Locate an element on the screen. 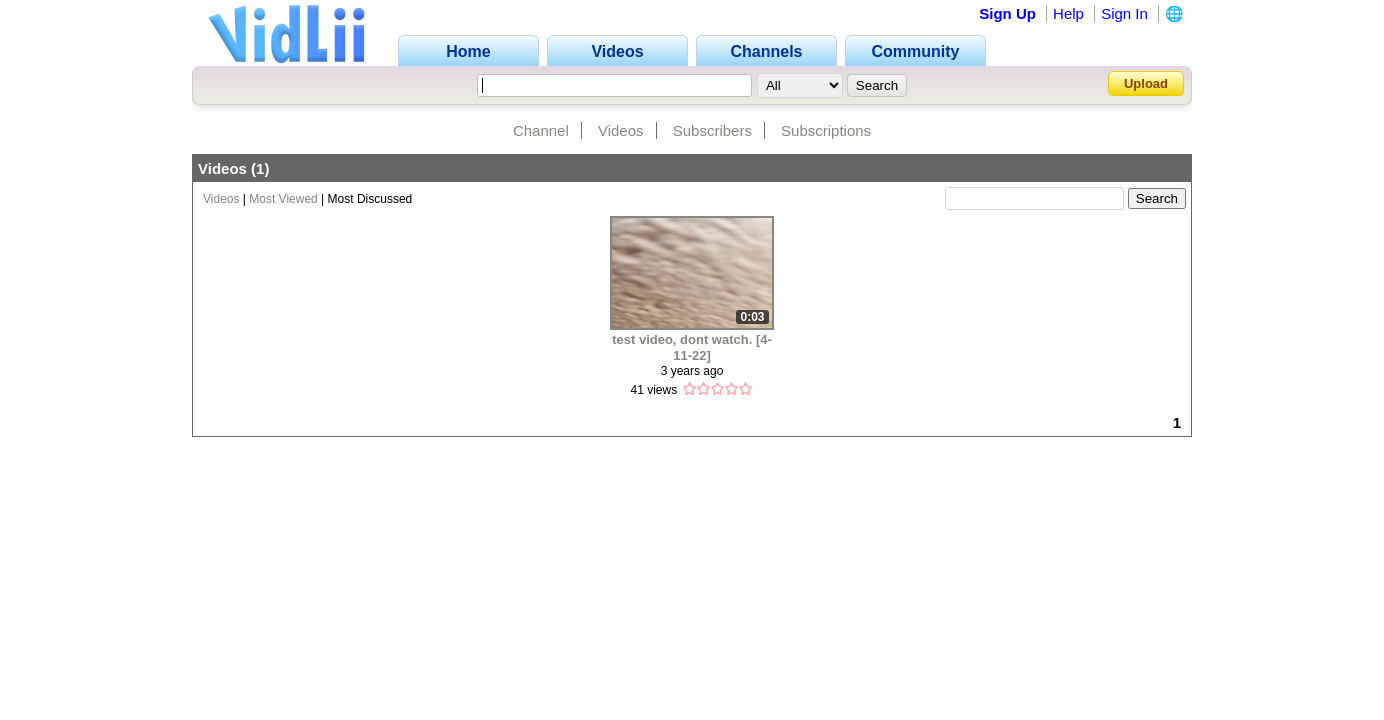  Sign Up is located at coordinates (1007, 13).